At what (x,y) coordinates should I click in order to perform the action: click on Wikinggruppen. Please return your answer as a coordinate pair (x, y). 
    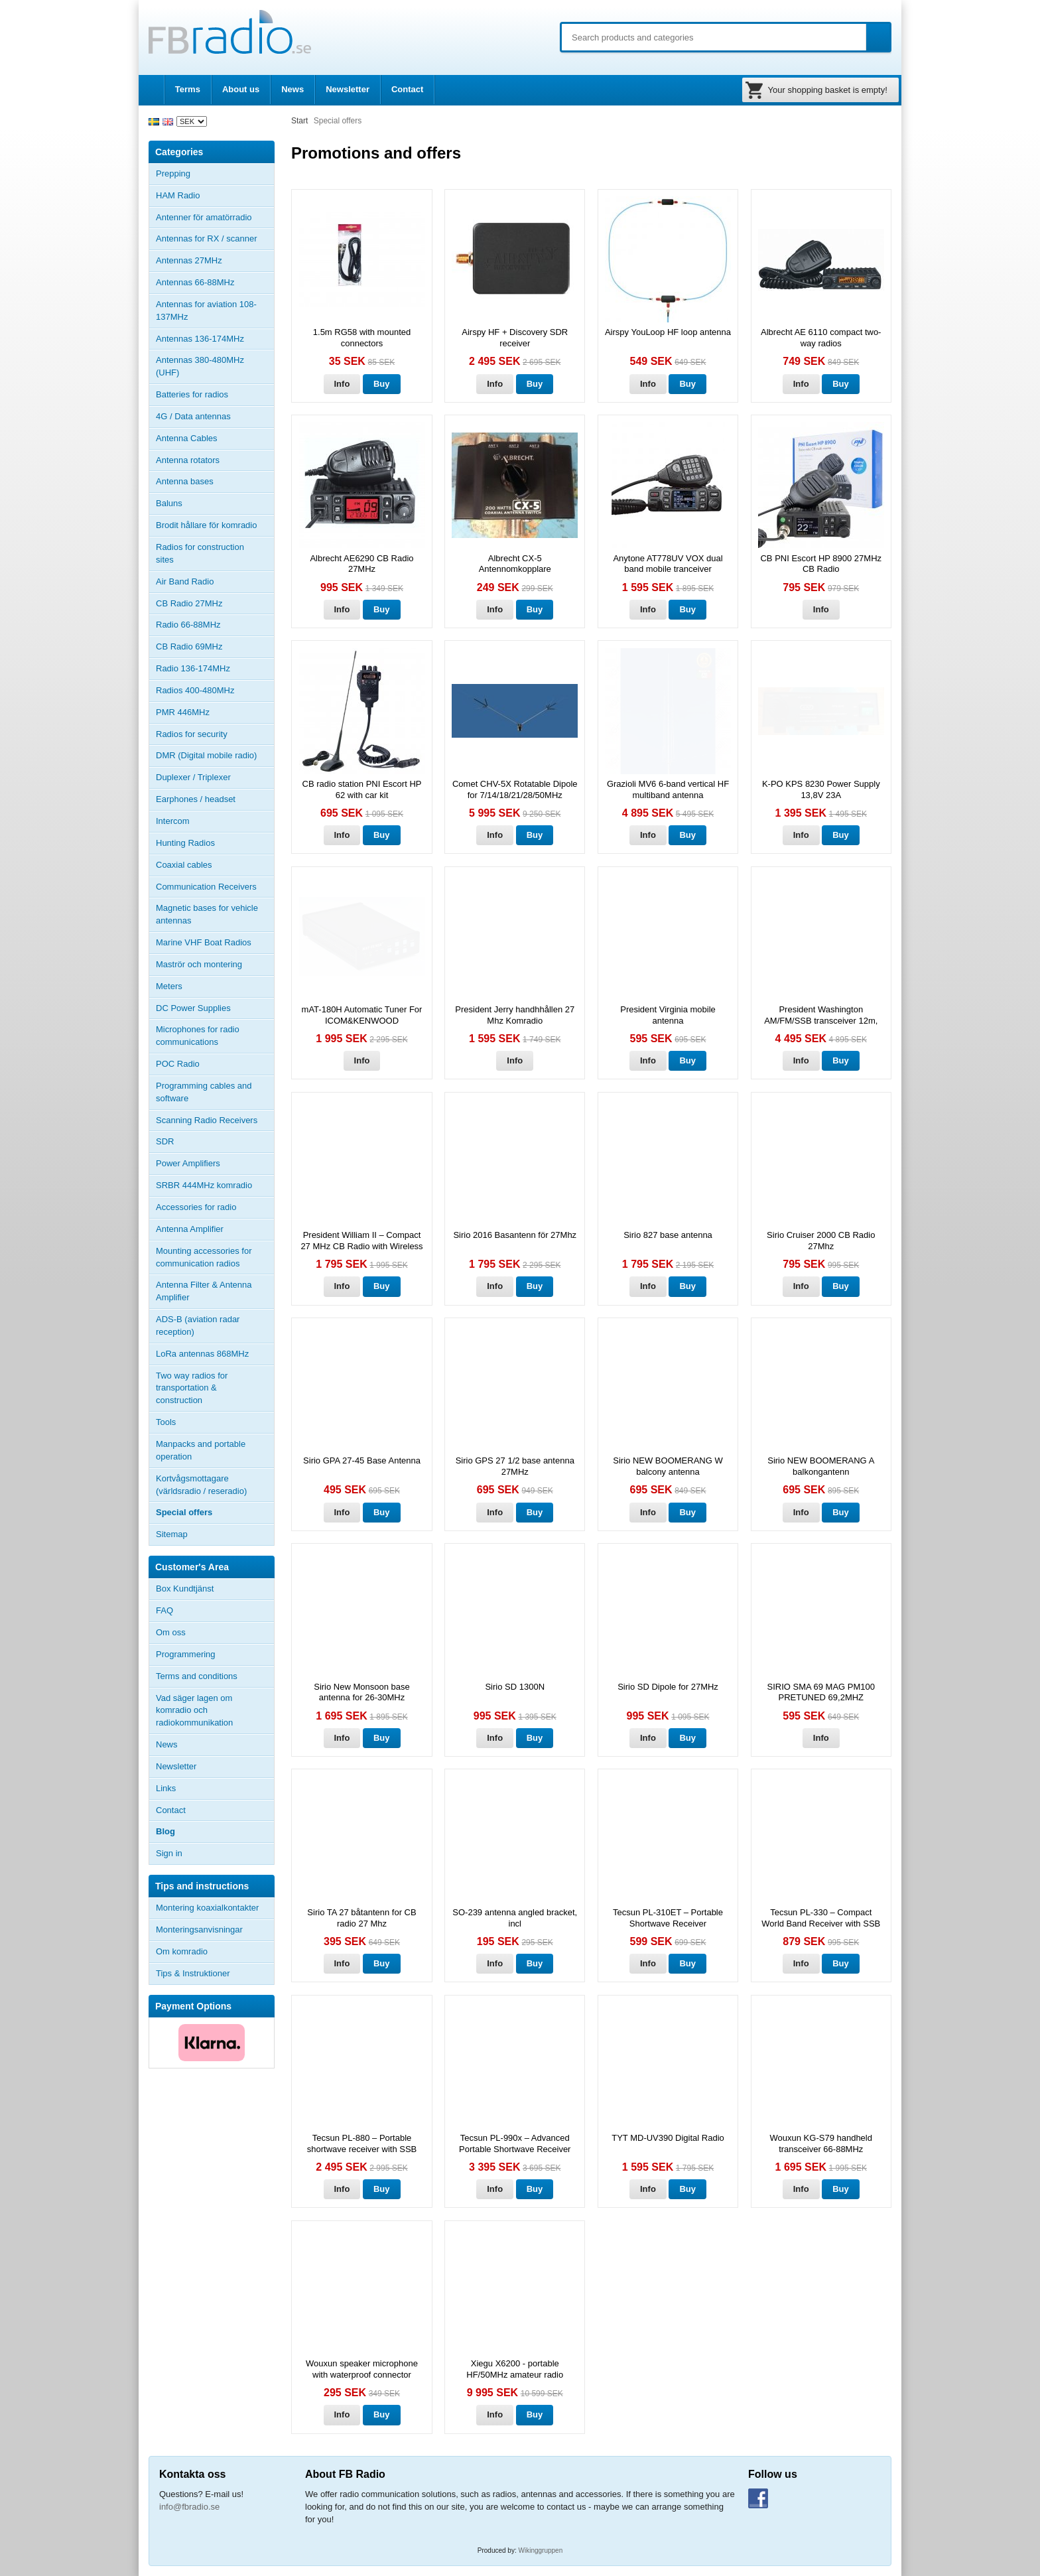
    Looking at the image, I should click on (541, 2550).